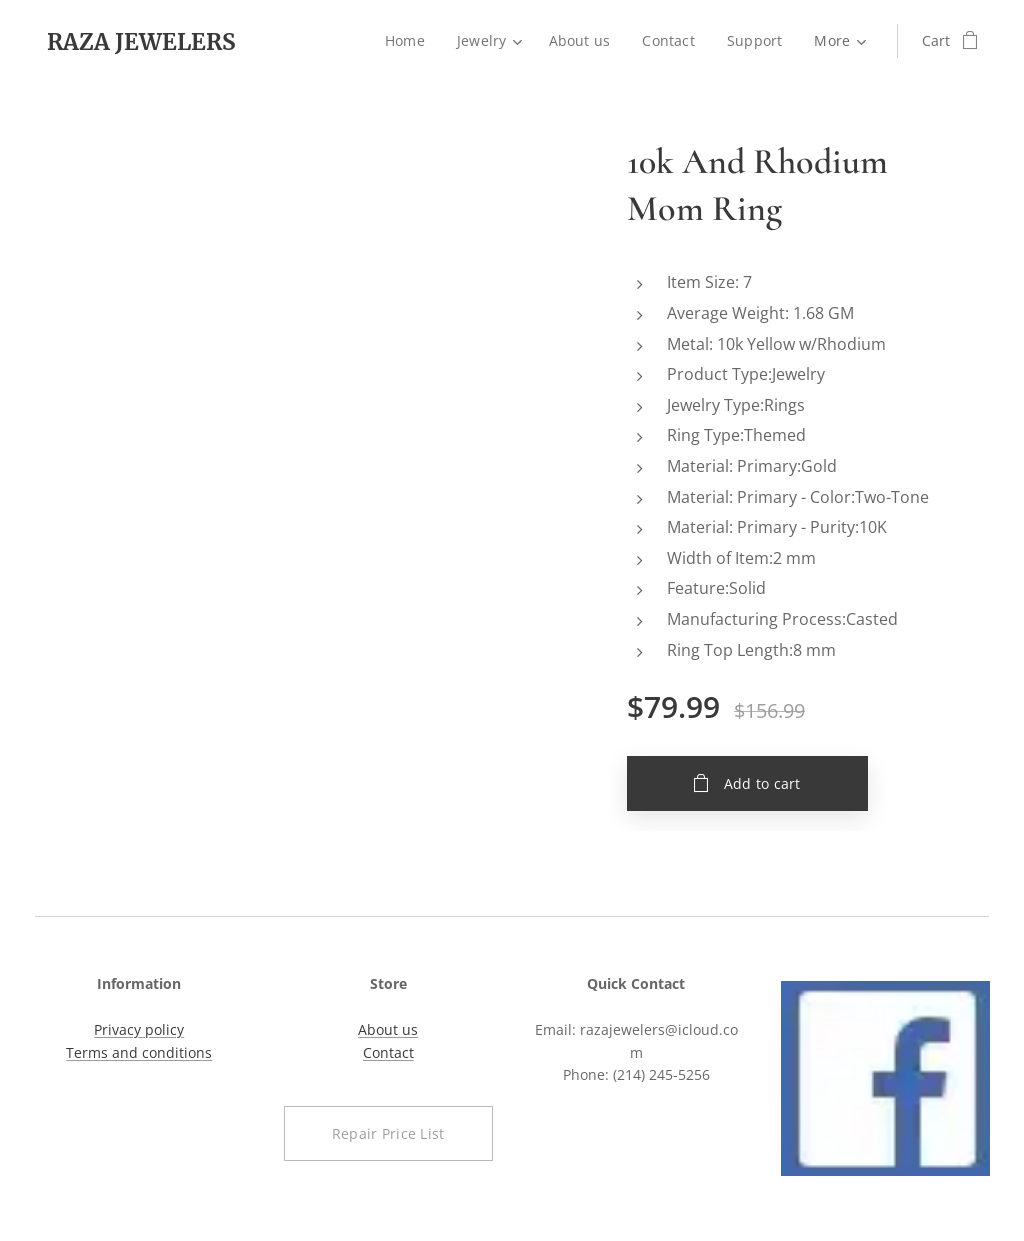 The width and height of the screenshot is (1024, 1241). What do you see at coordinates (139, 1052) in the screenshot?
I see `Terms and conditions` at bounding box center [139, 1052].